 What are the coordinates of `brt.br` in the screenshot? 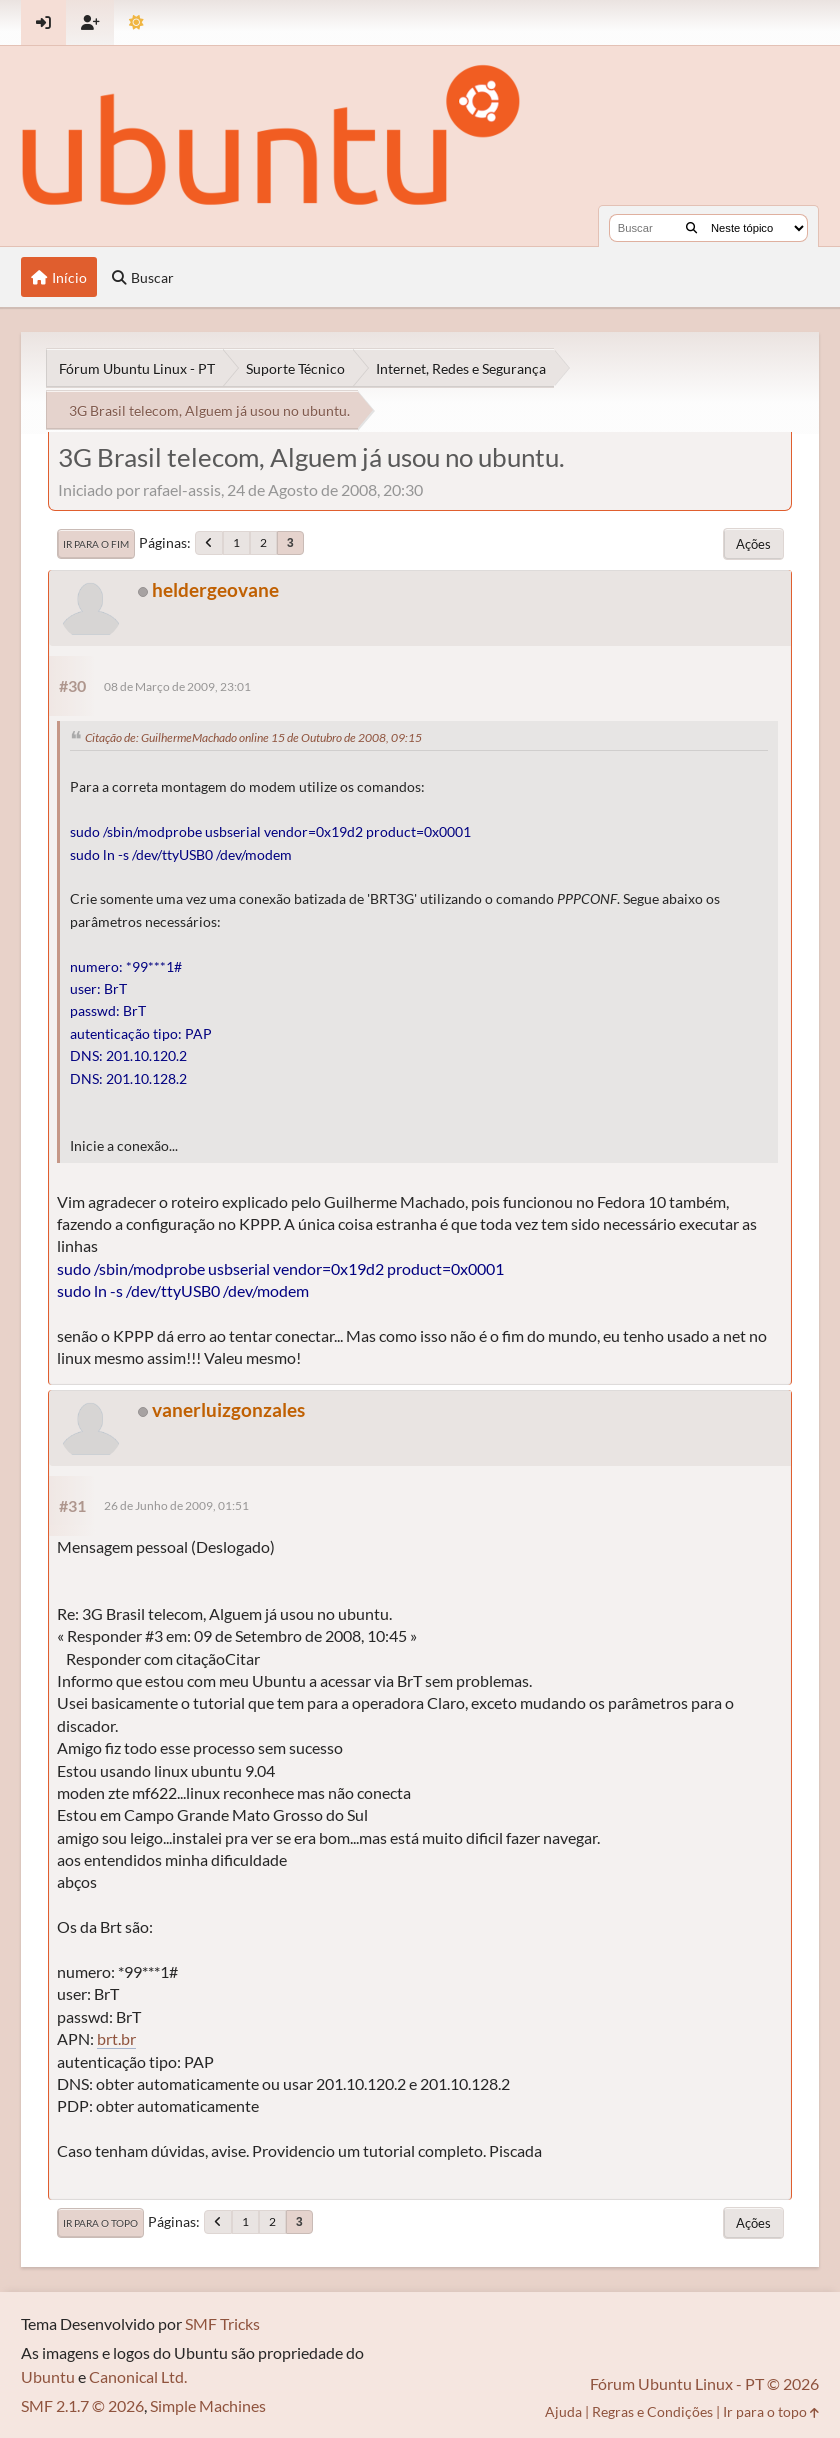 It's located at (116, 2038).